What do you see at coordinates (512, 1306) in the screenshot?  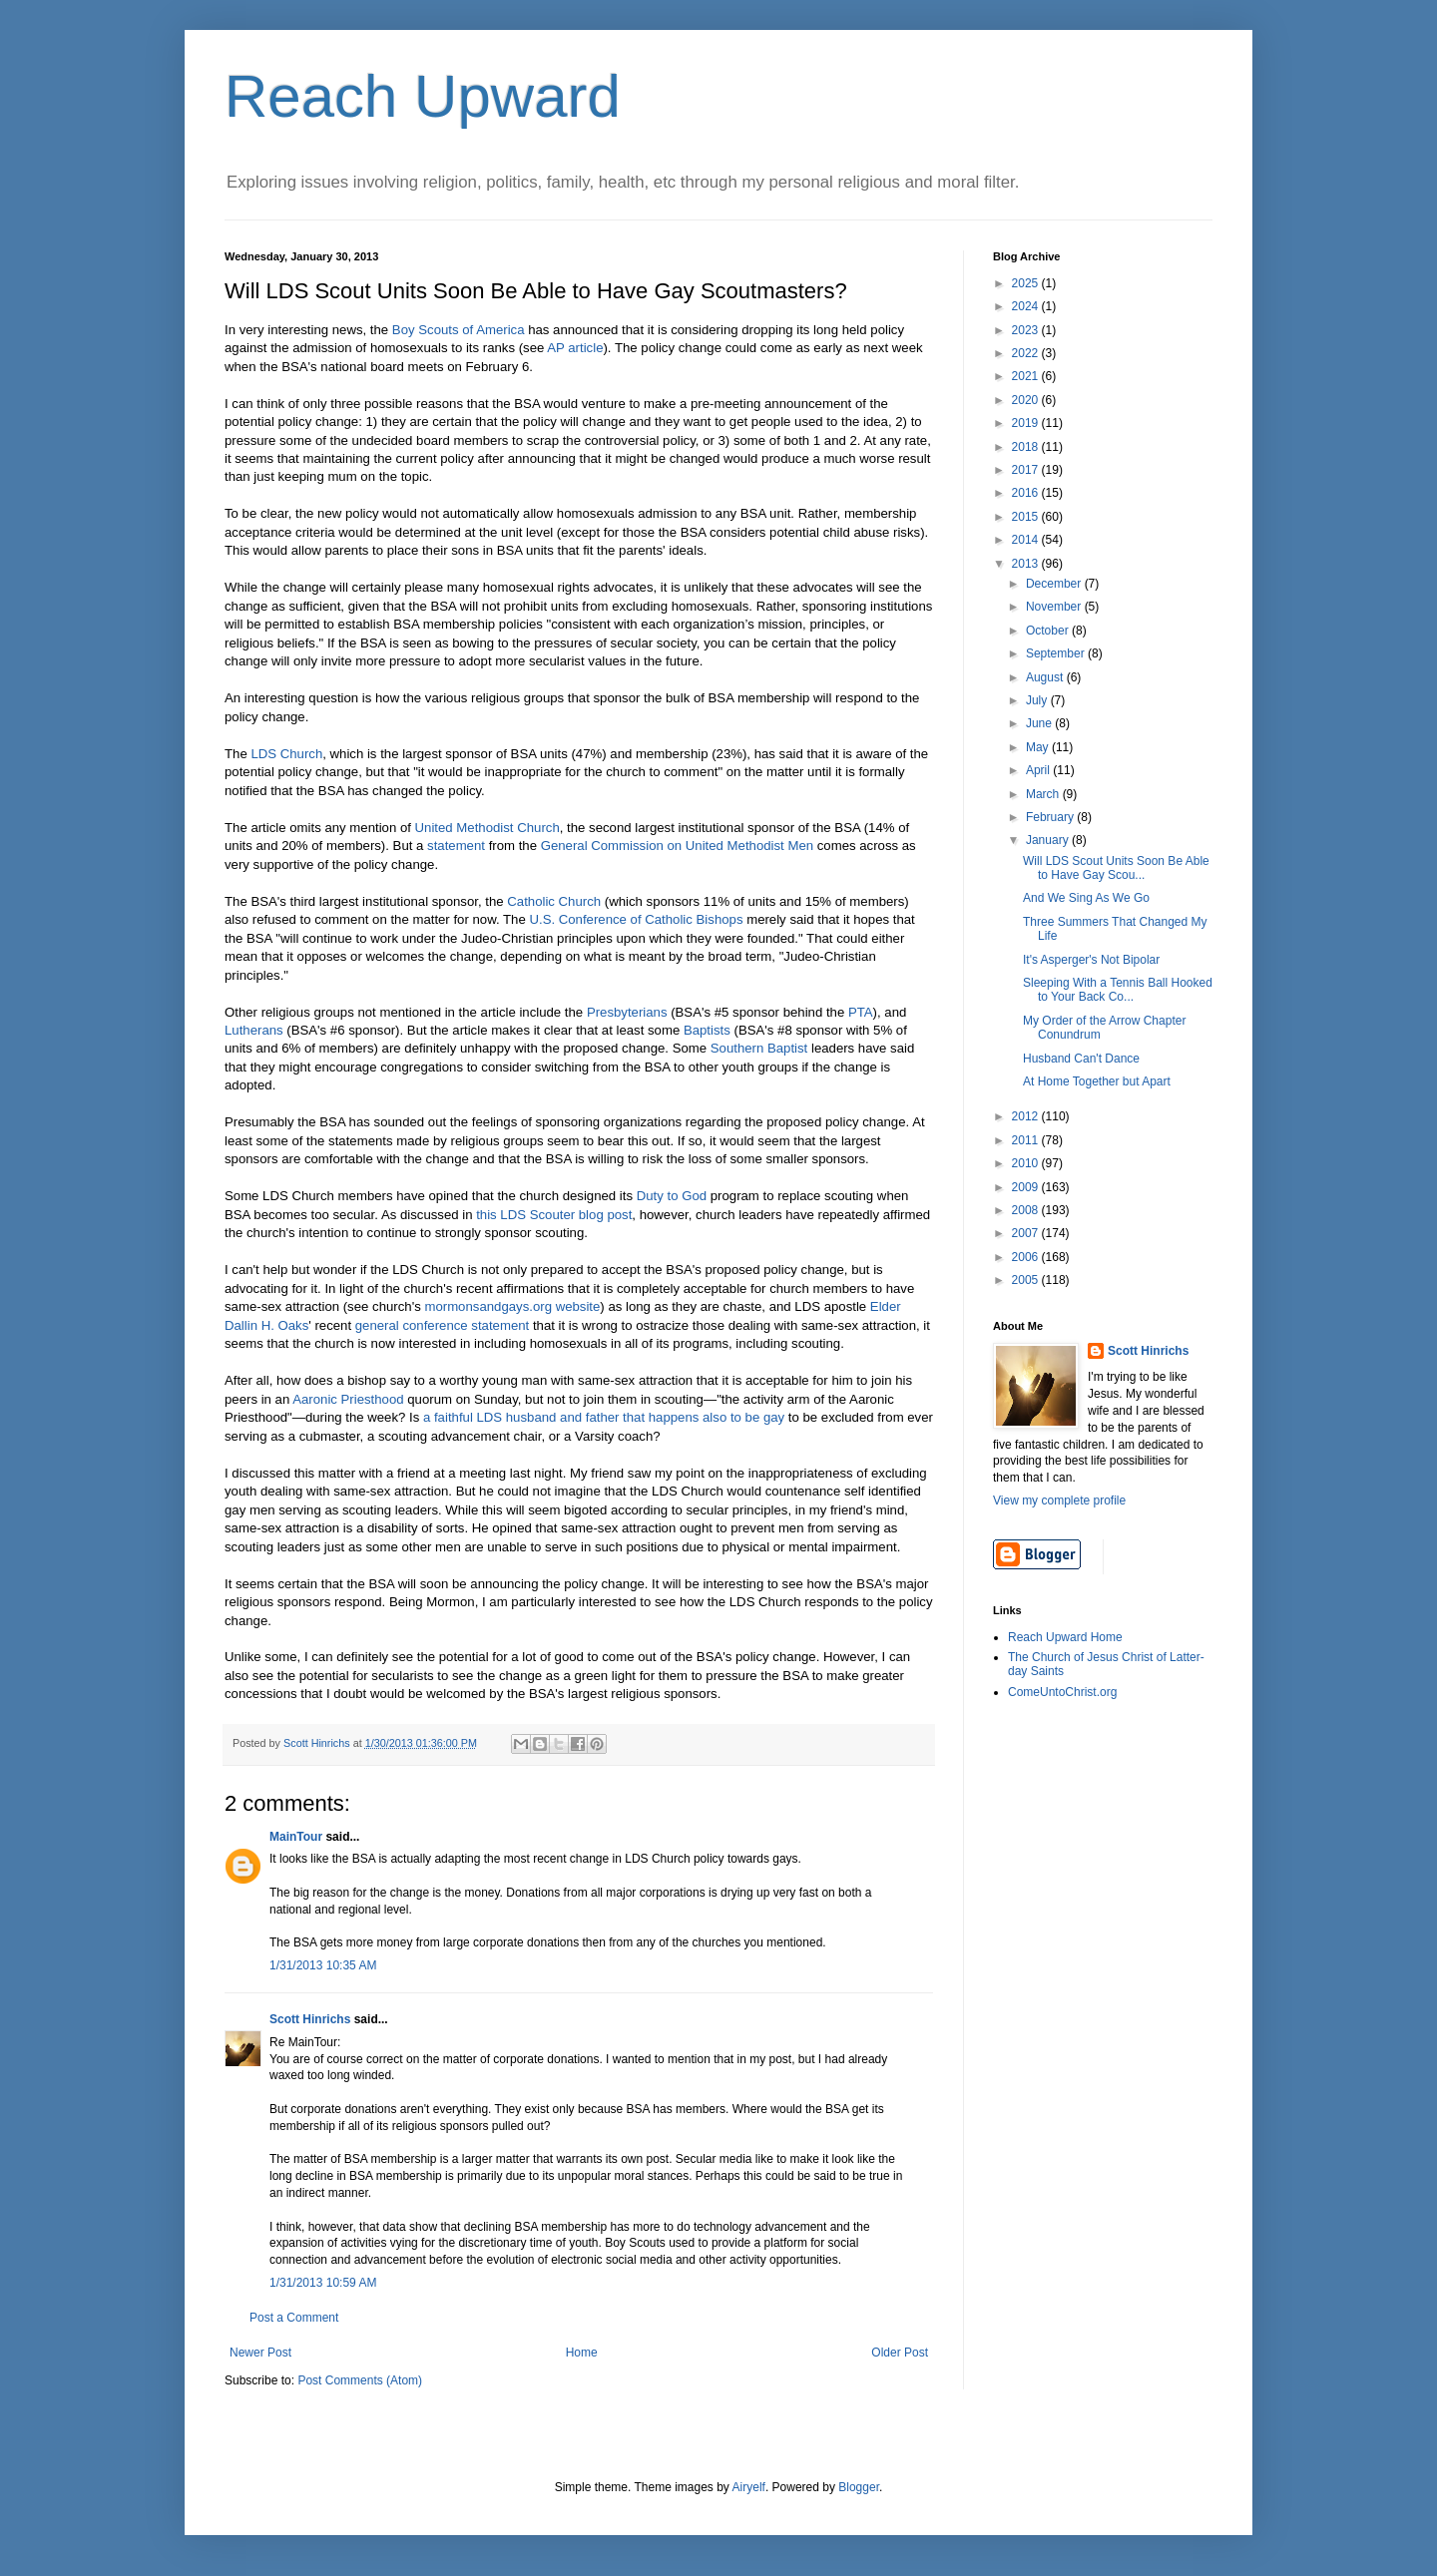 I see `mormonsandgays.org website` at bounding box center [512, 1306].